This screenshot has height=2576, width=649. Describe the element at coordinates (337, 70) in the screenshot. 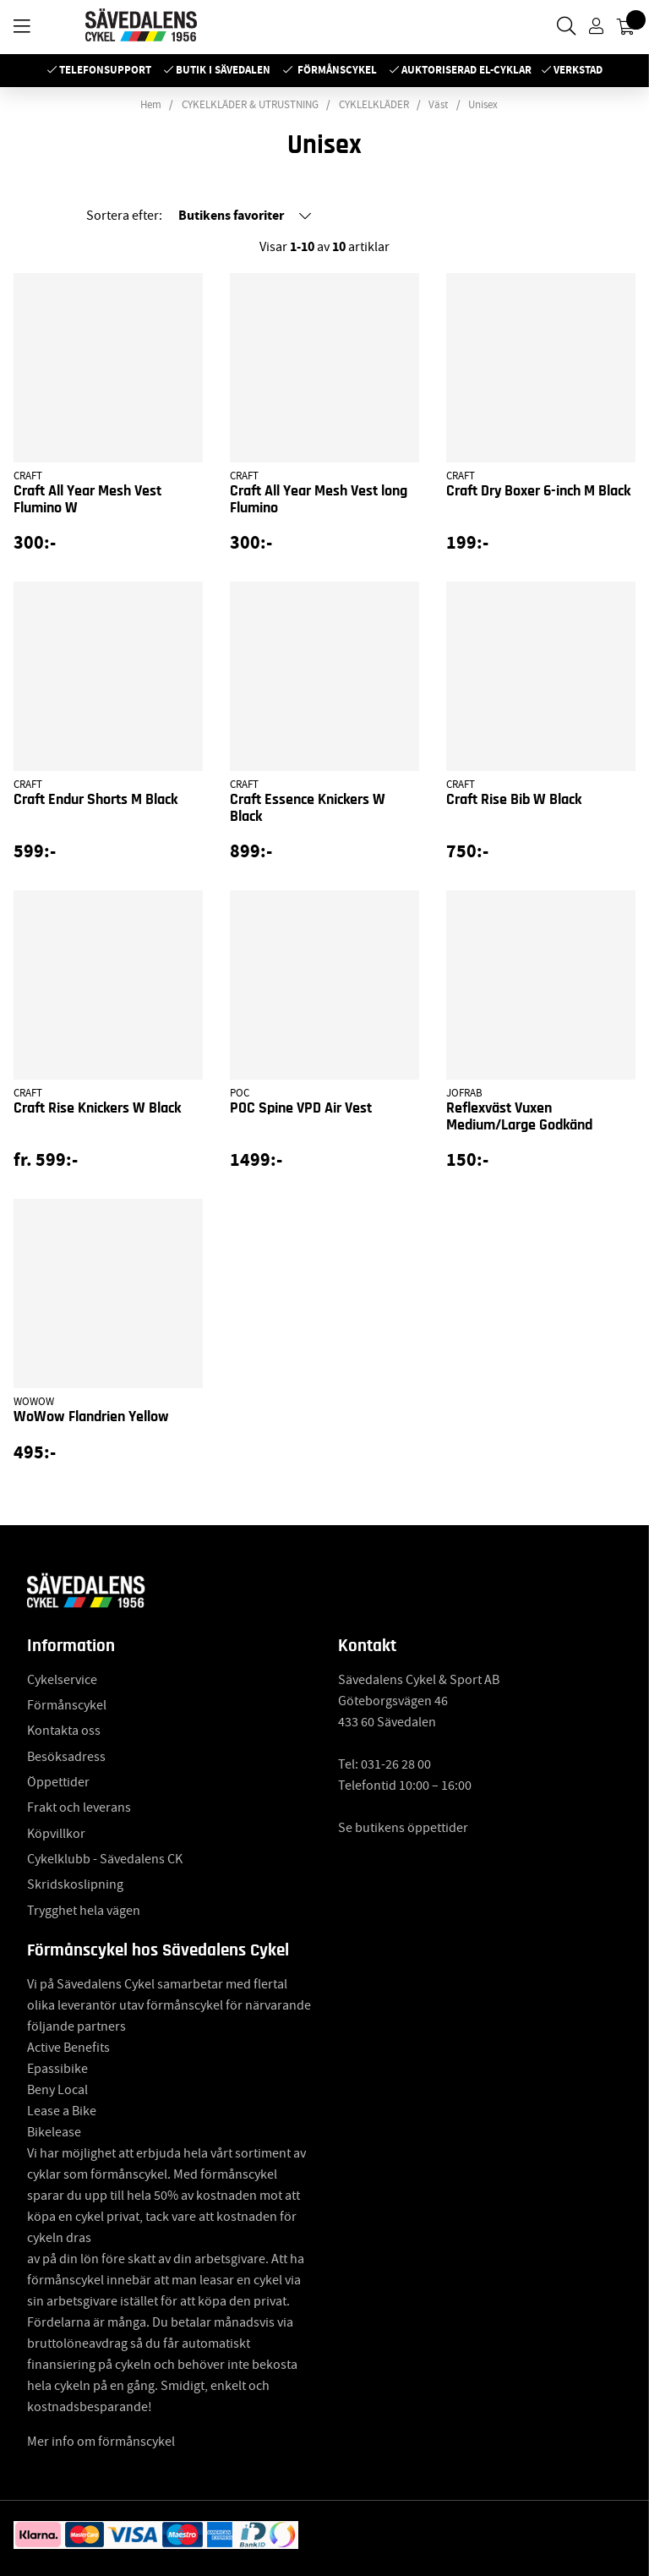

I see `Förmånscykel` at that location.